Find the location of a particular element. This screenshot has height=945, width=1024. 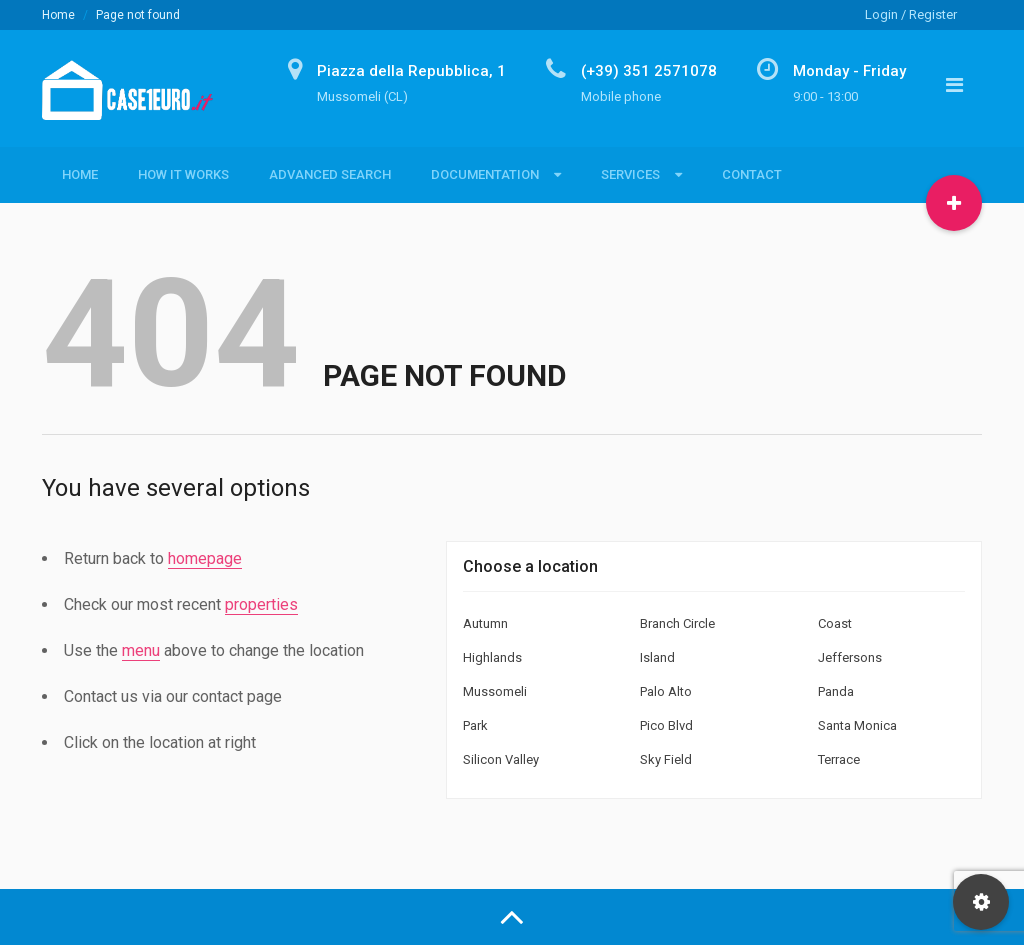

Coast is located at coordinates (835, 623).